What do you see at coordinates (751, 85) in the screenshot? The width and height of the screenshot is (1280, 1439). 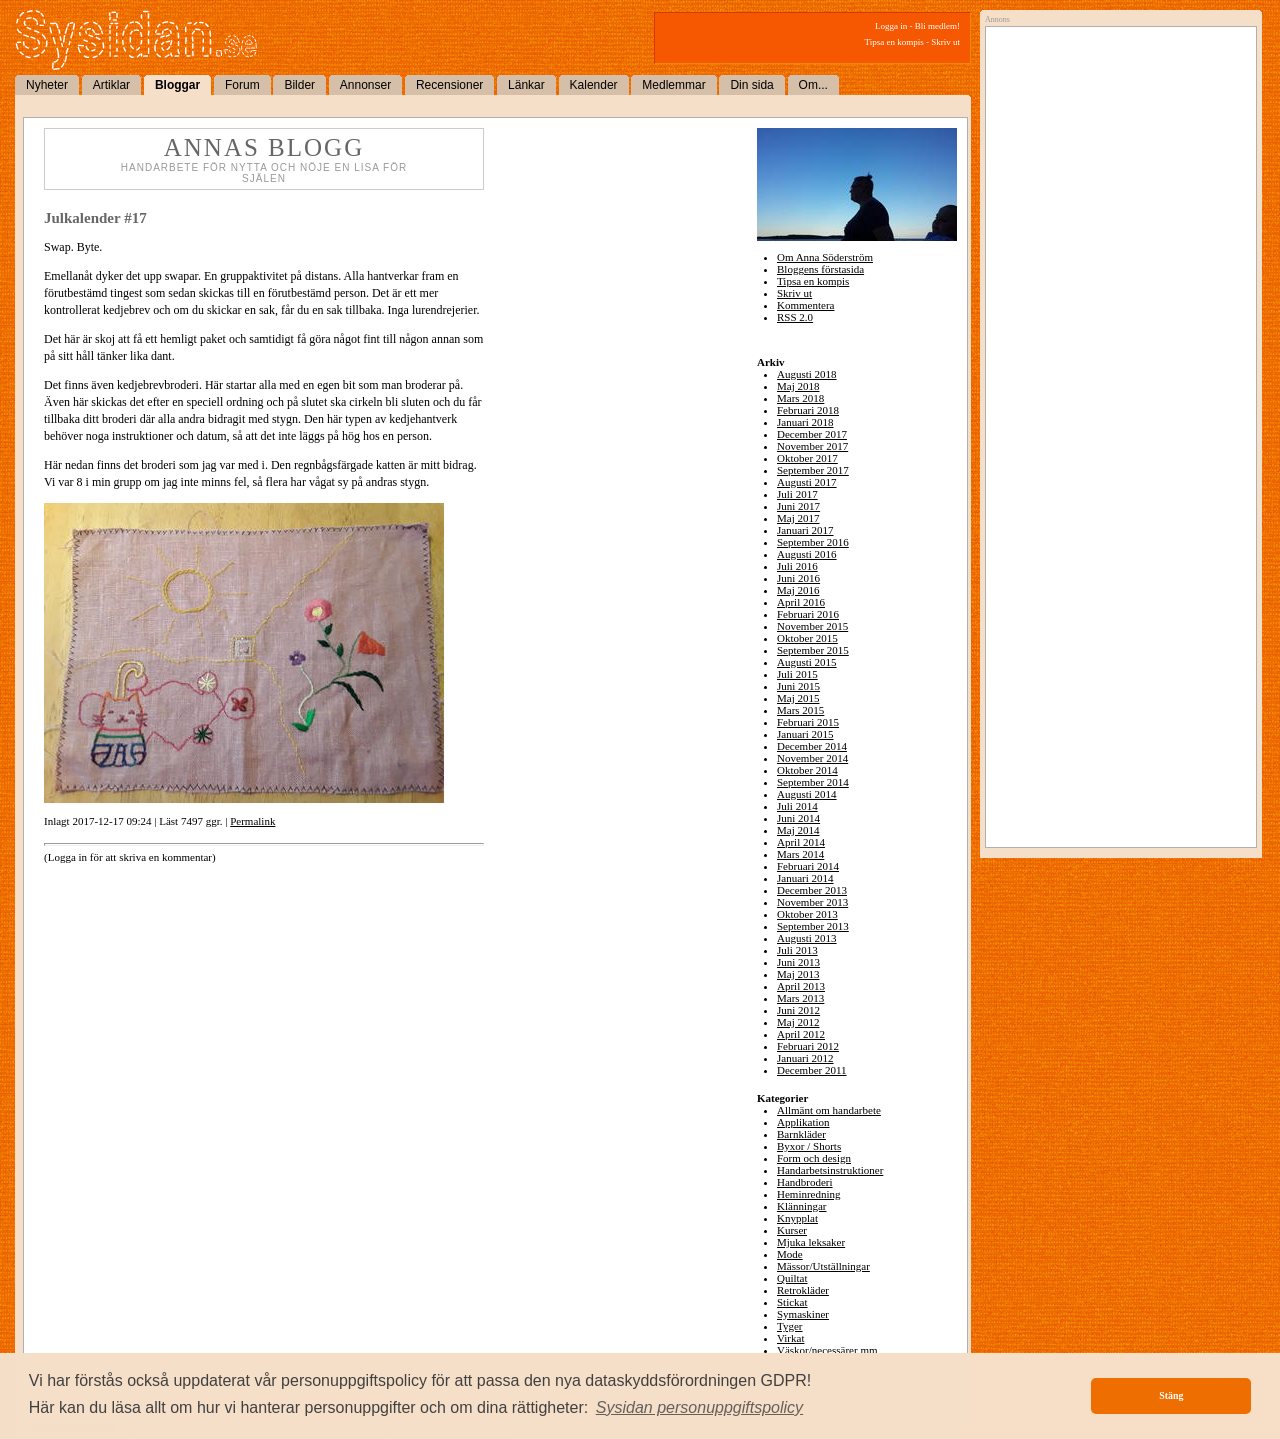 I see `Din sida` at bounding box center [751, 85].